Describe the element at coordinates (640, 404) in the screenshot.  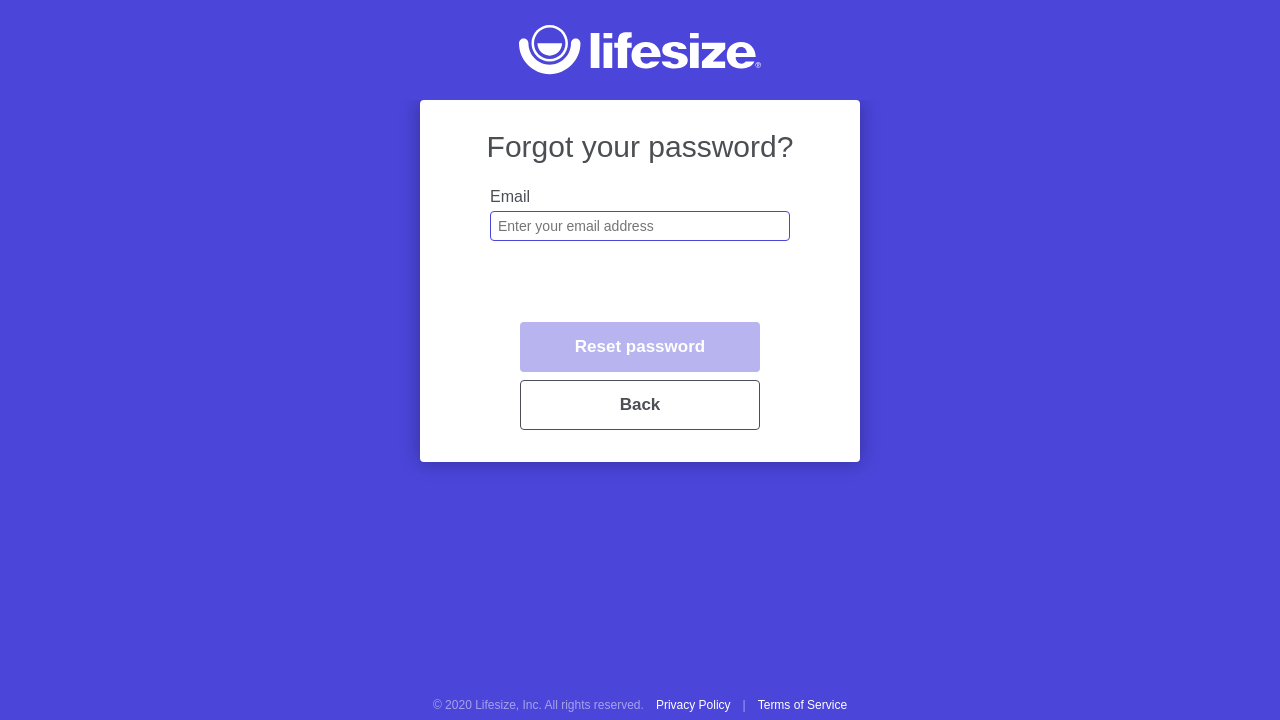
I see `Back` at that location.